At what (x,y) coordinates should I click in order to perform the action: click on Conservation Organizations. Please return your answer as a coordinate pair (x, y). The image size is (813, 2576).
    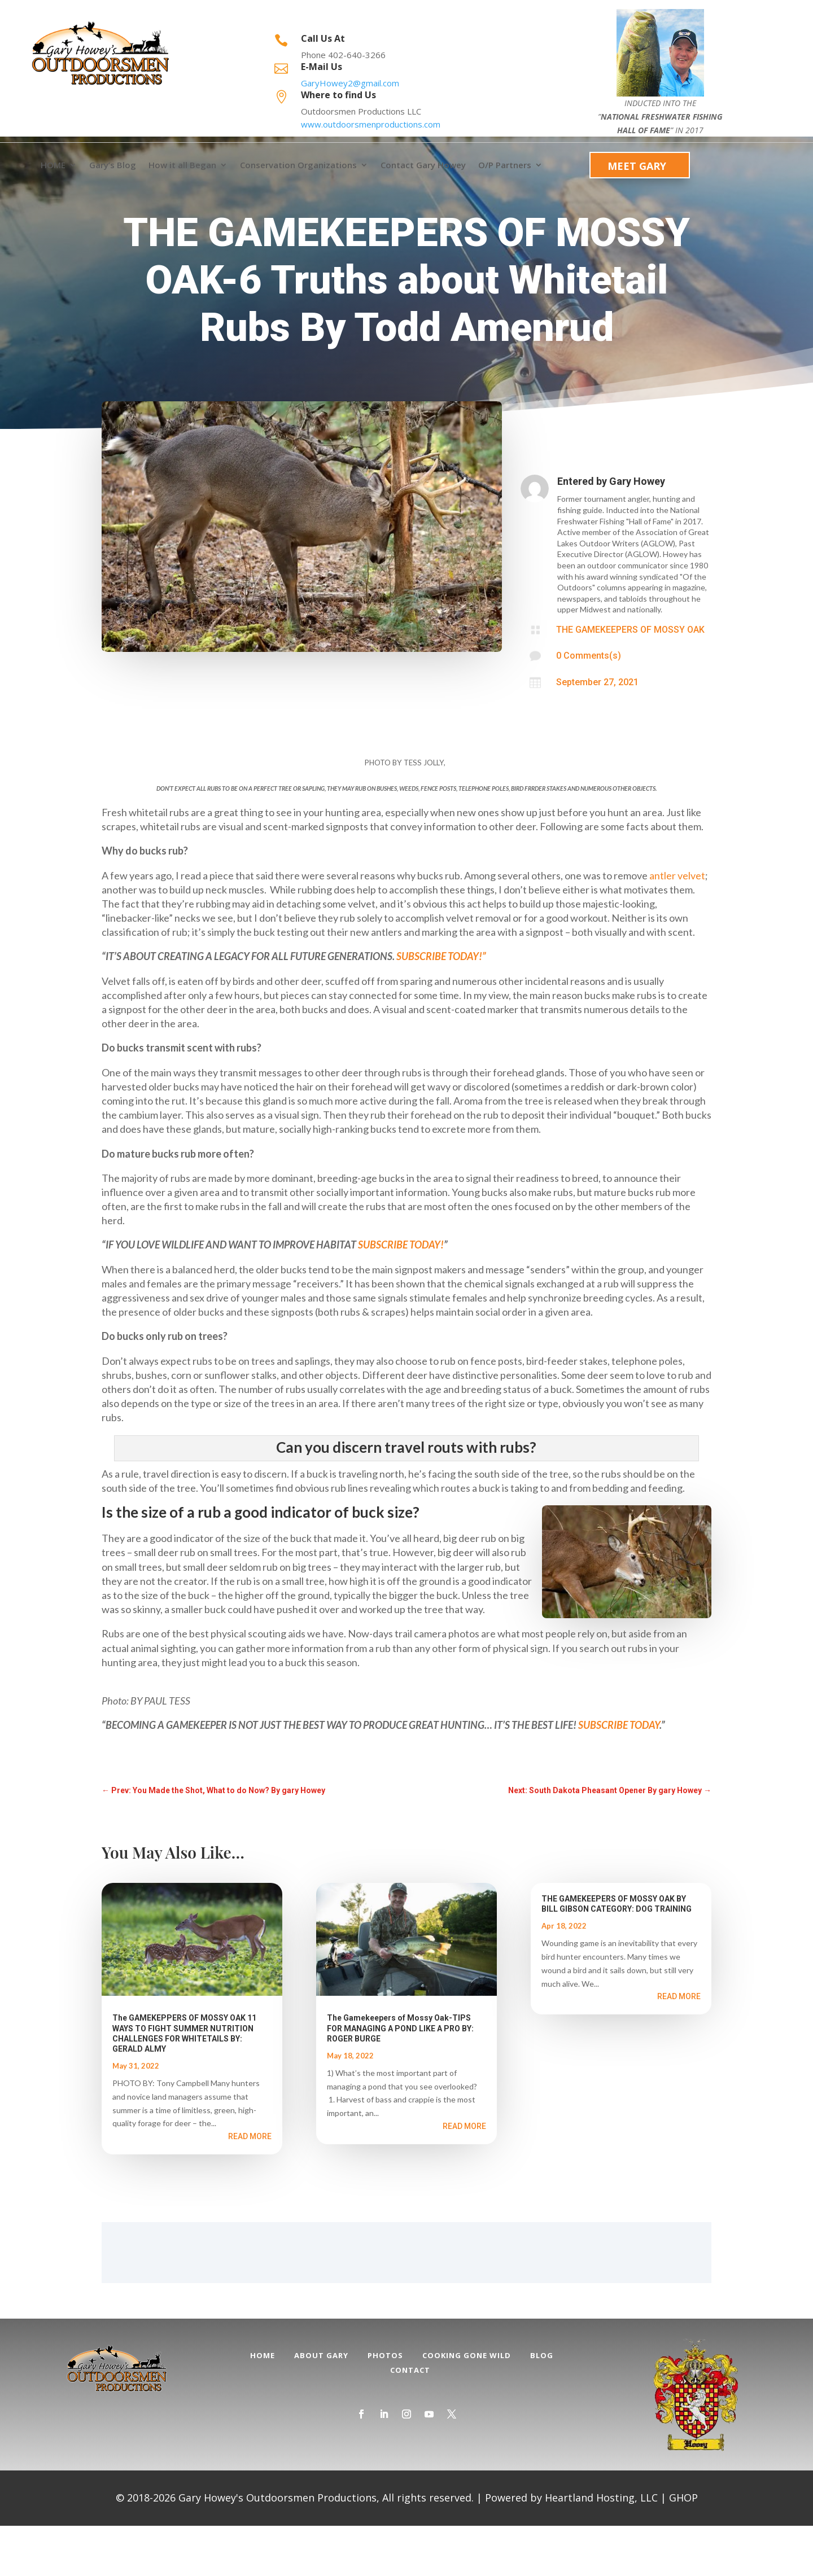
    Looking at the image, I should click on (298, 165).